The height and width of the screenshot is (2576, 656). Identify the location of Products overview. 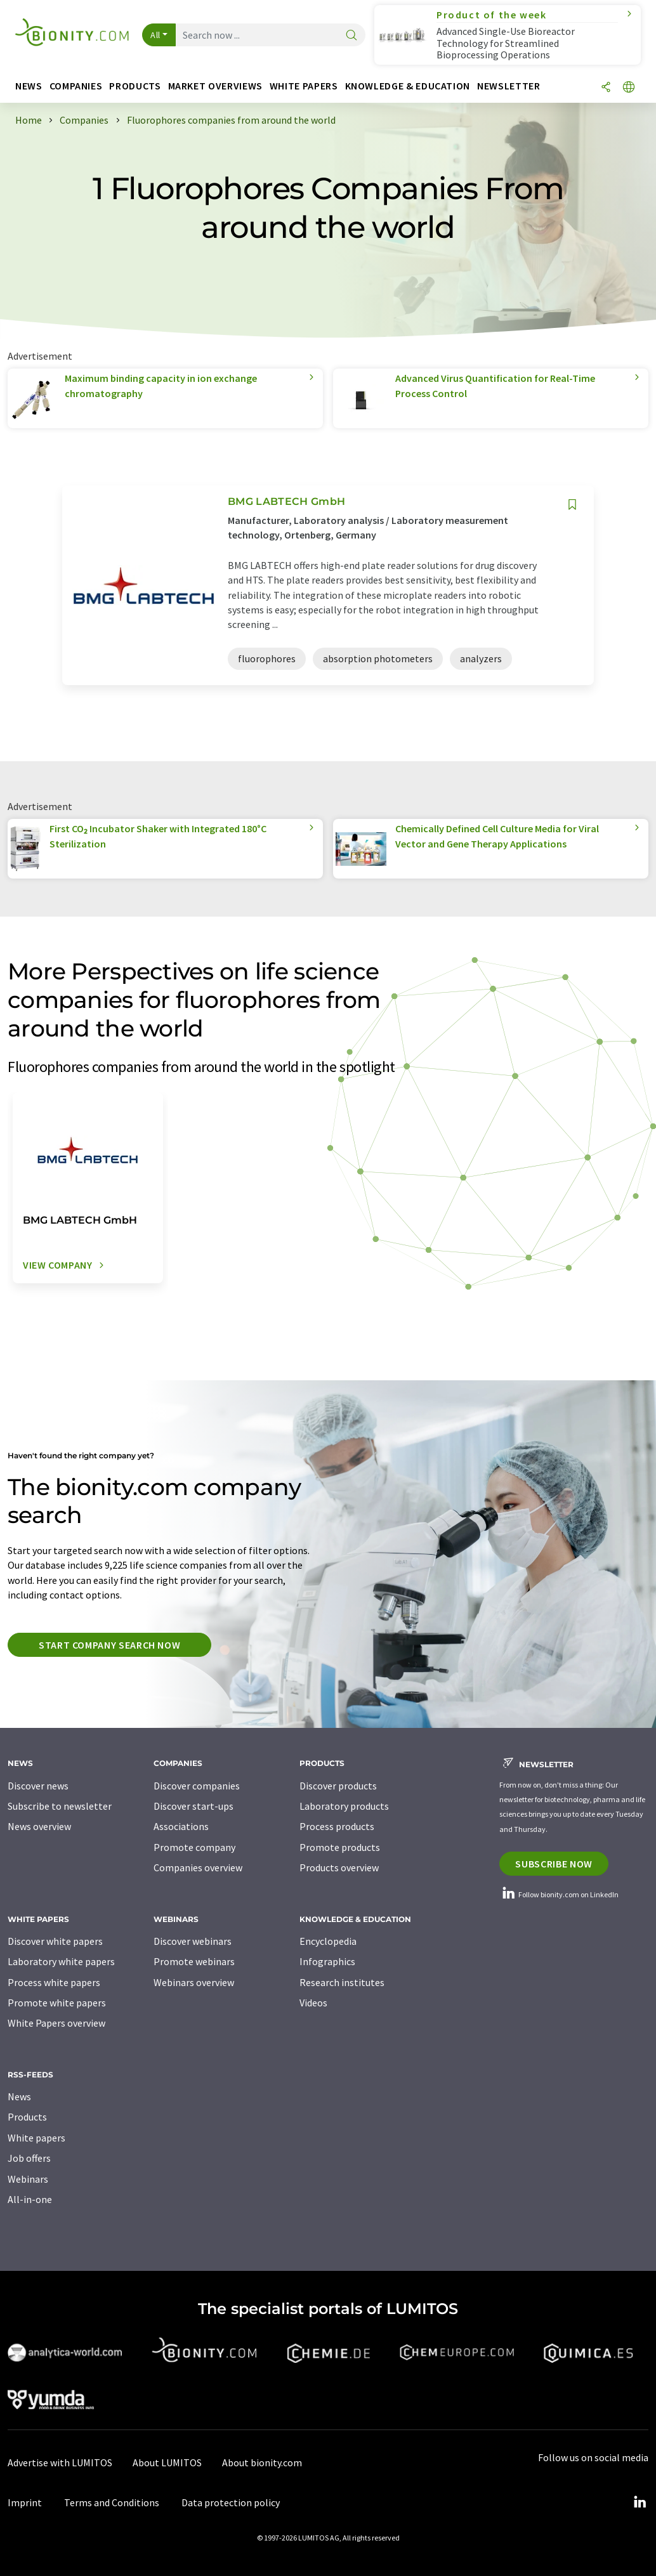
(339, 1867).